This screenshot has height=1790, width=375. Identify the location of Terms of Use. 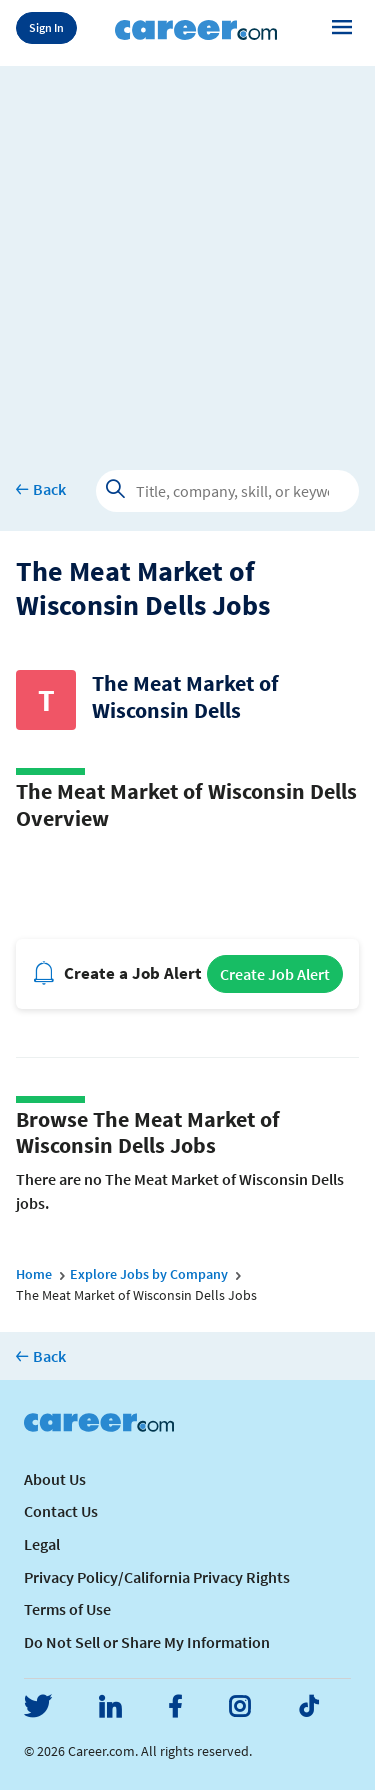
(67, 1609).